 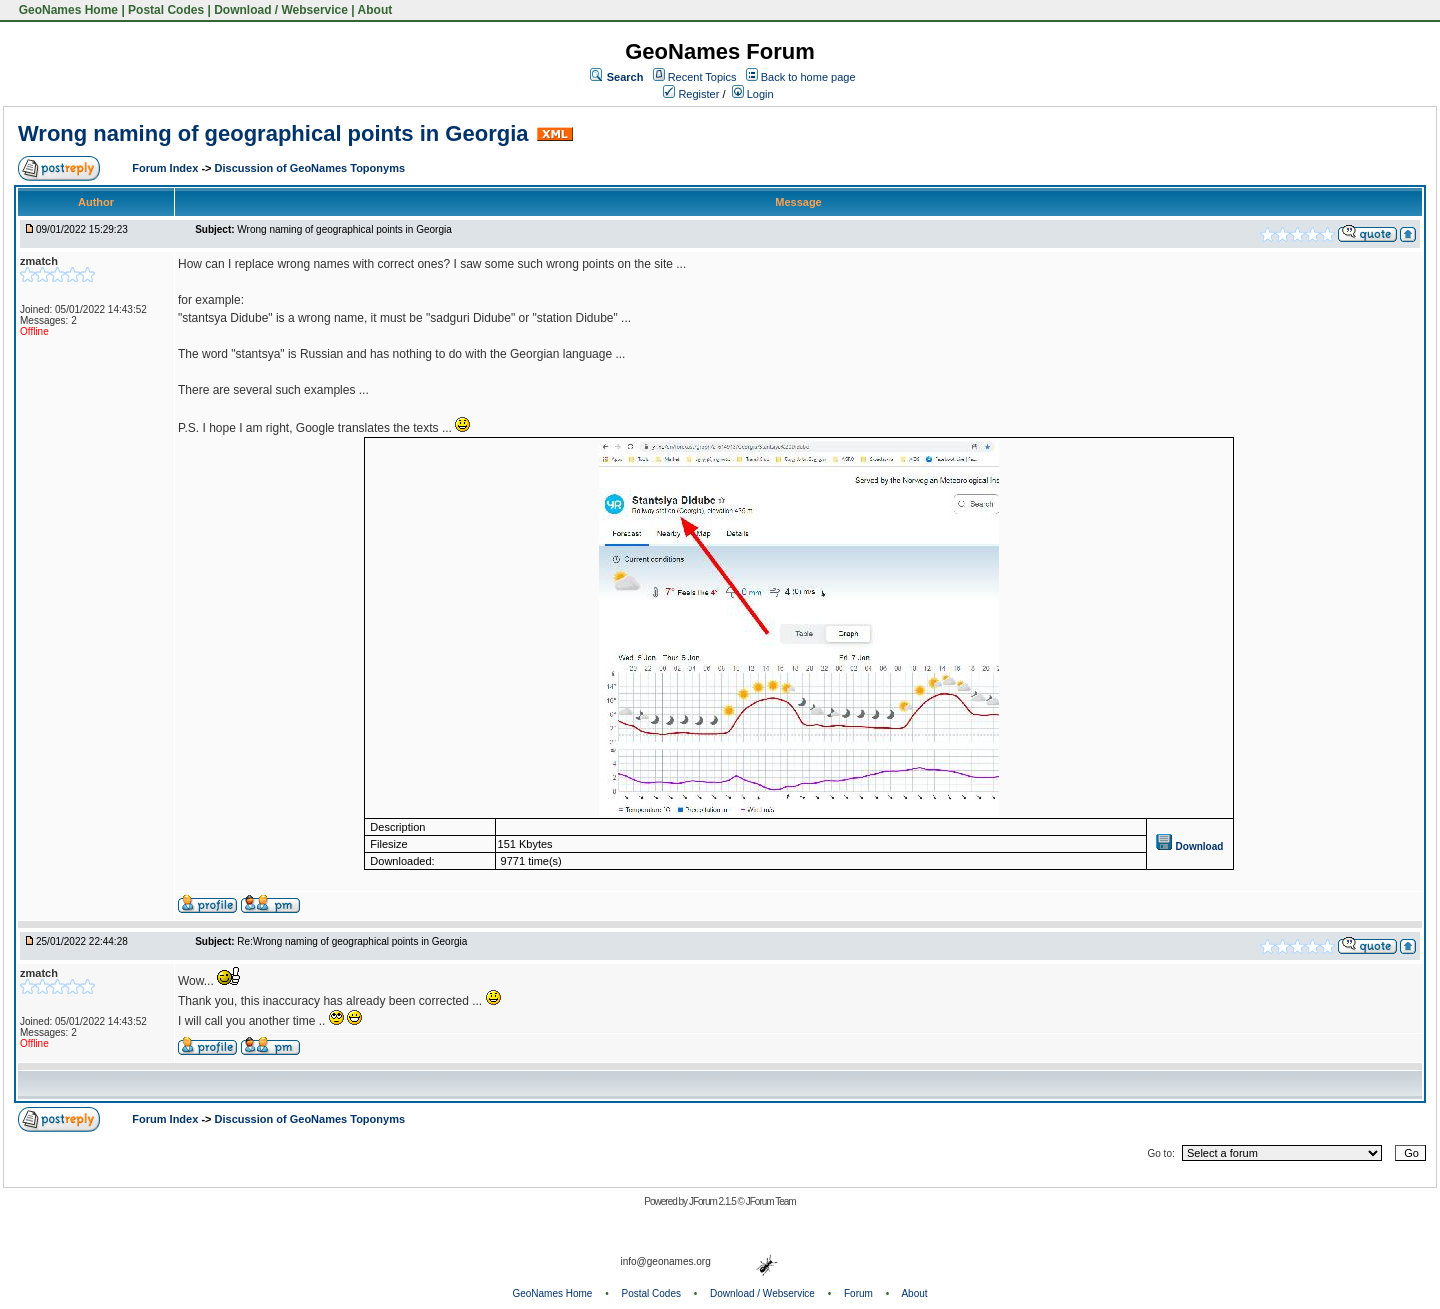 I want to click on Download / Webservice, so click(x=281, y=10).